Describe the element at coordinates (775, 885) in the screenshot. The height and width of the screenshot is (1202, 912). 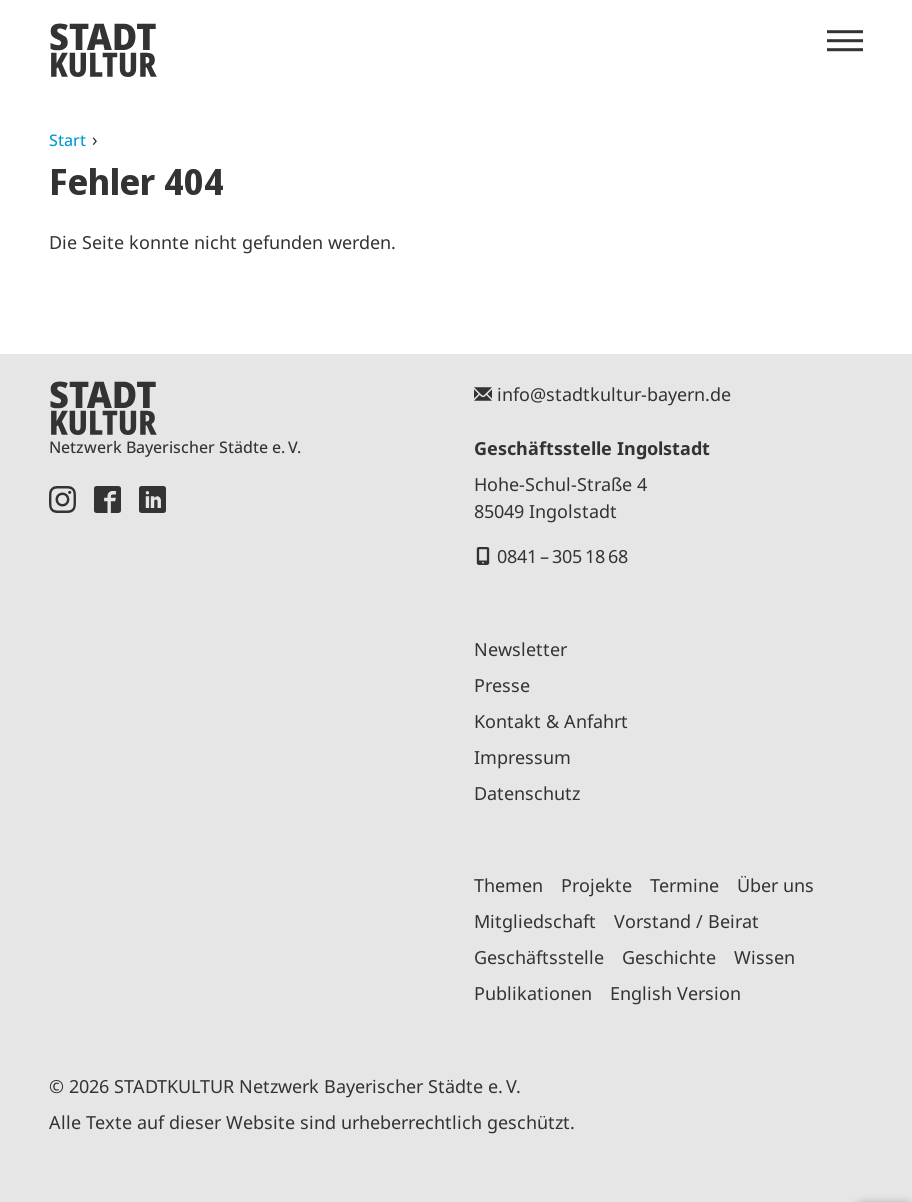
I see `Über uns` at that location.